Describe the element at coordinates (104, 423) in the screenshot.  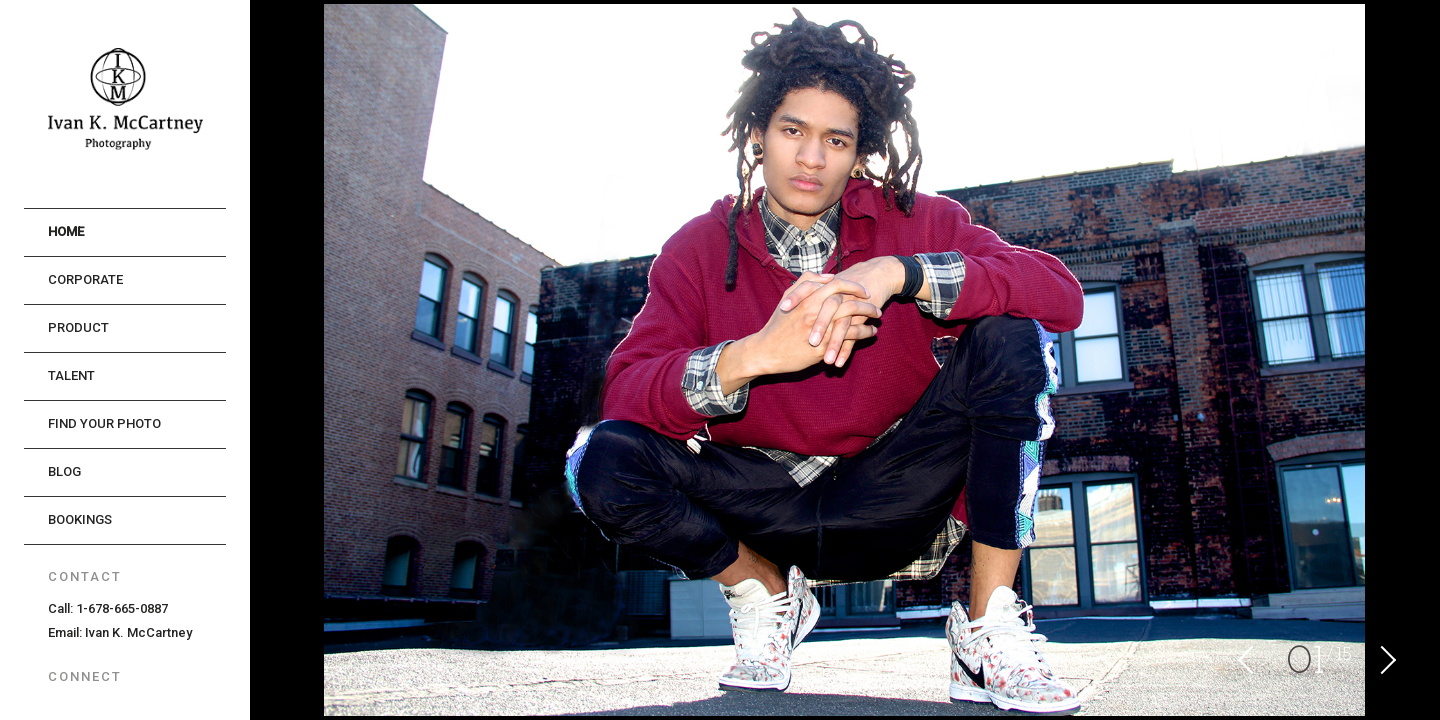
I see `Find Your Photo` at that location.